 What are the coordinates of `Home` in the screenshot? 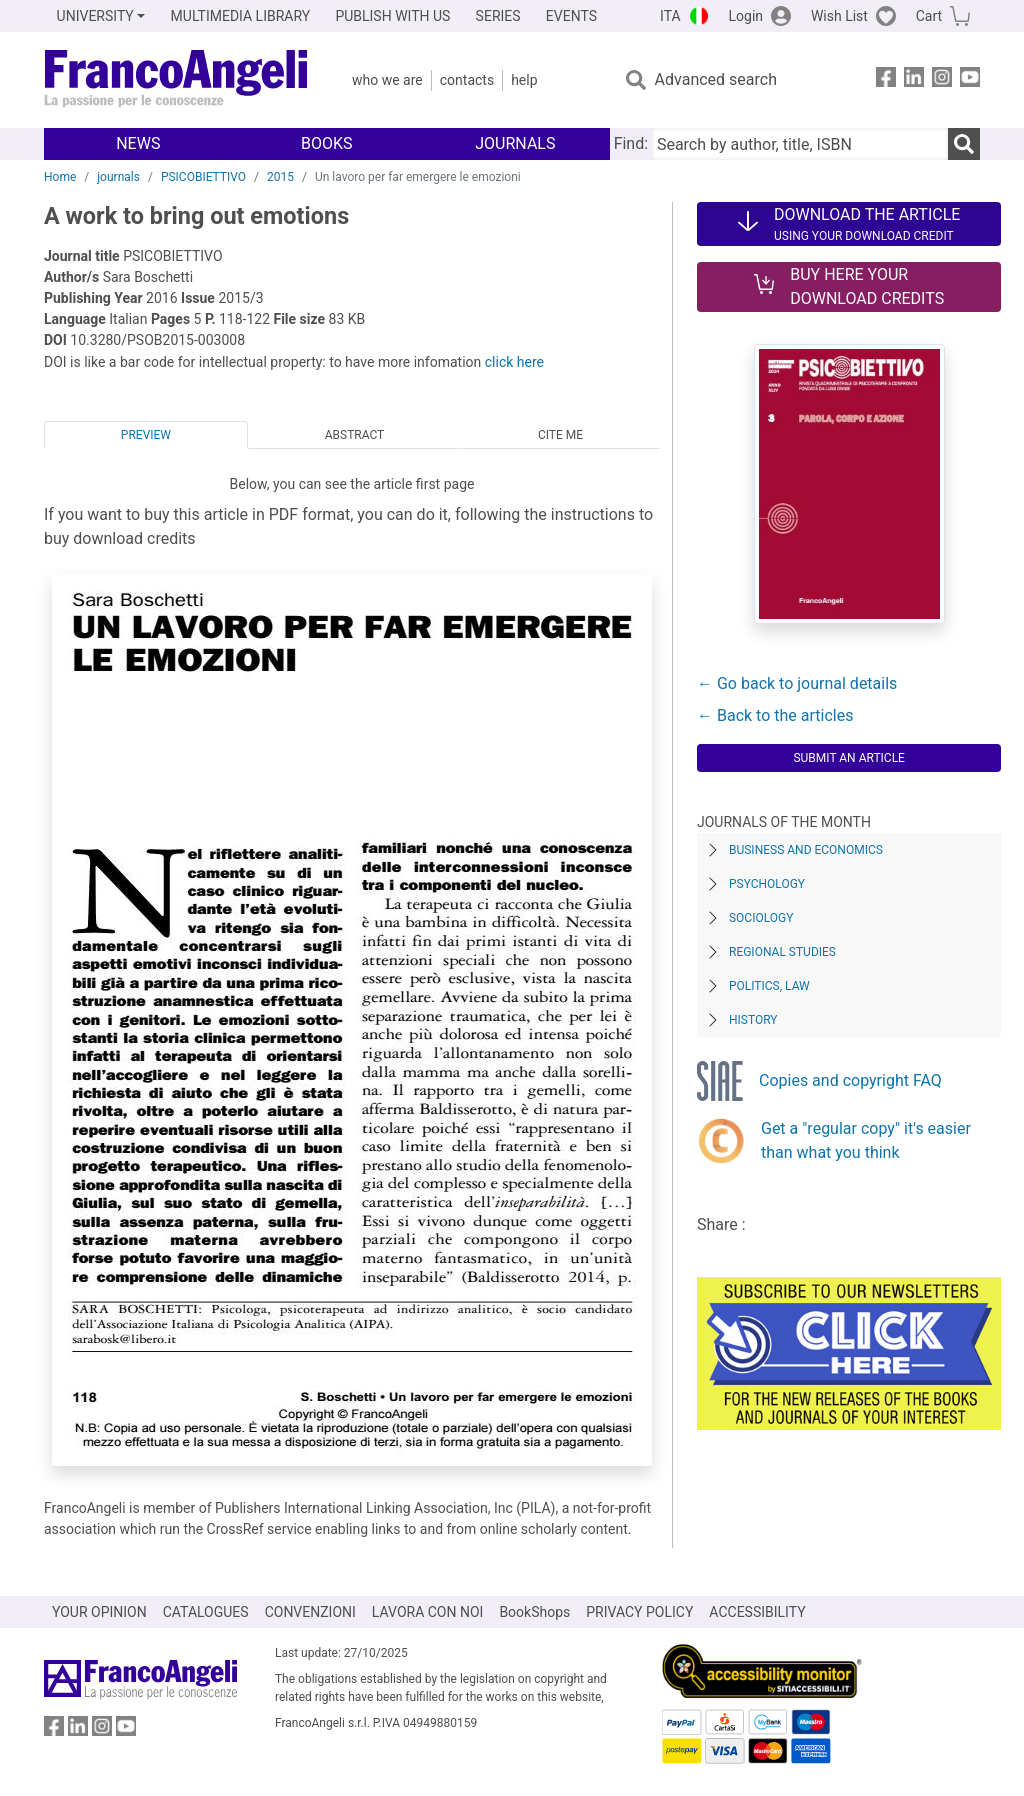 It's located at (60, 177).